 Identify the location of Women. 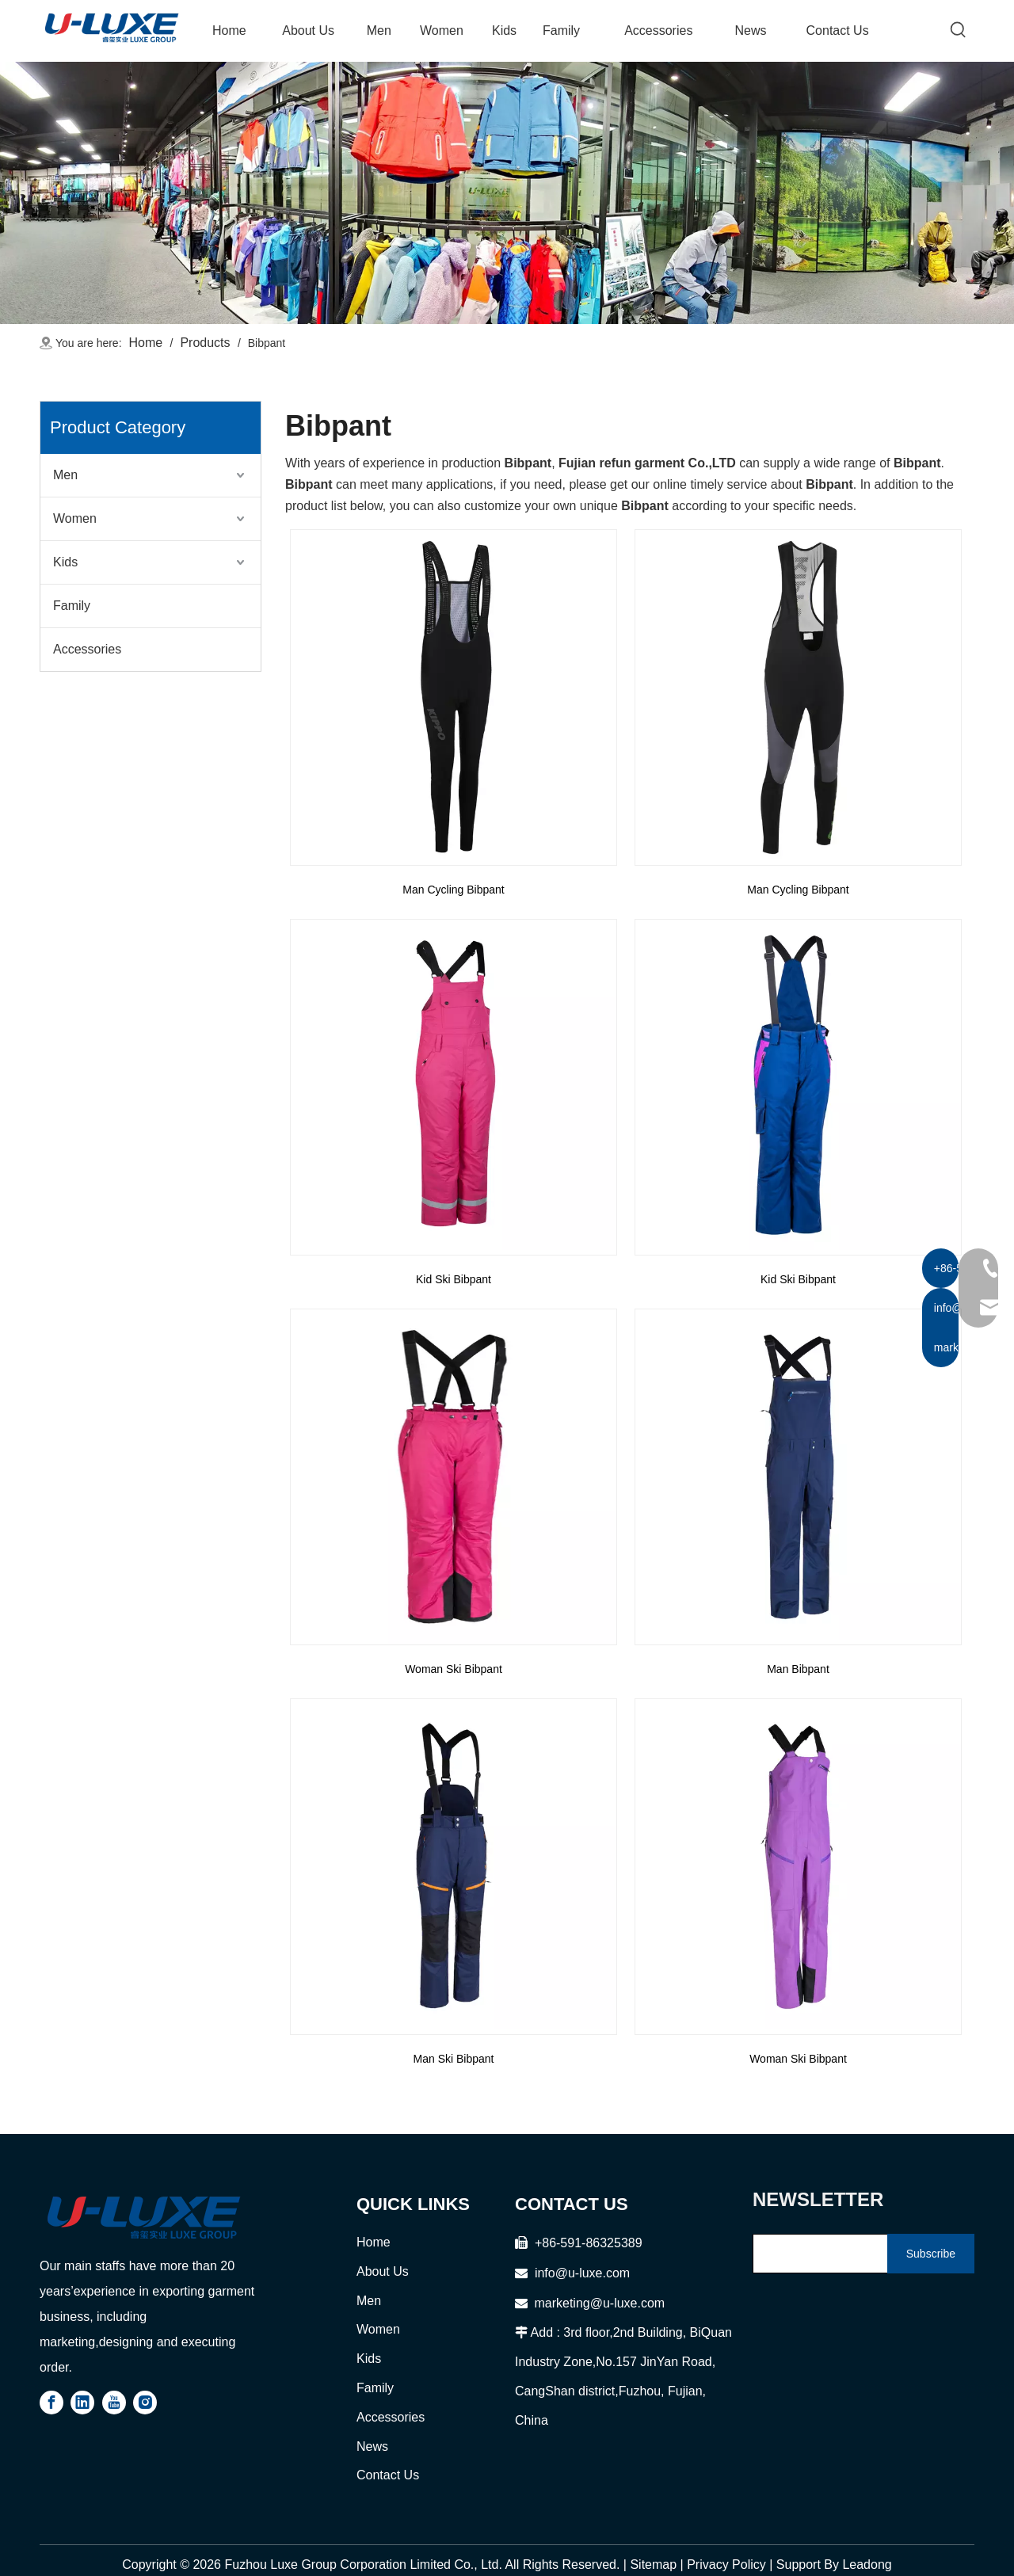
(75, 518).